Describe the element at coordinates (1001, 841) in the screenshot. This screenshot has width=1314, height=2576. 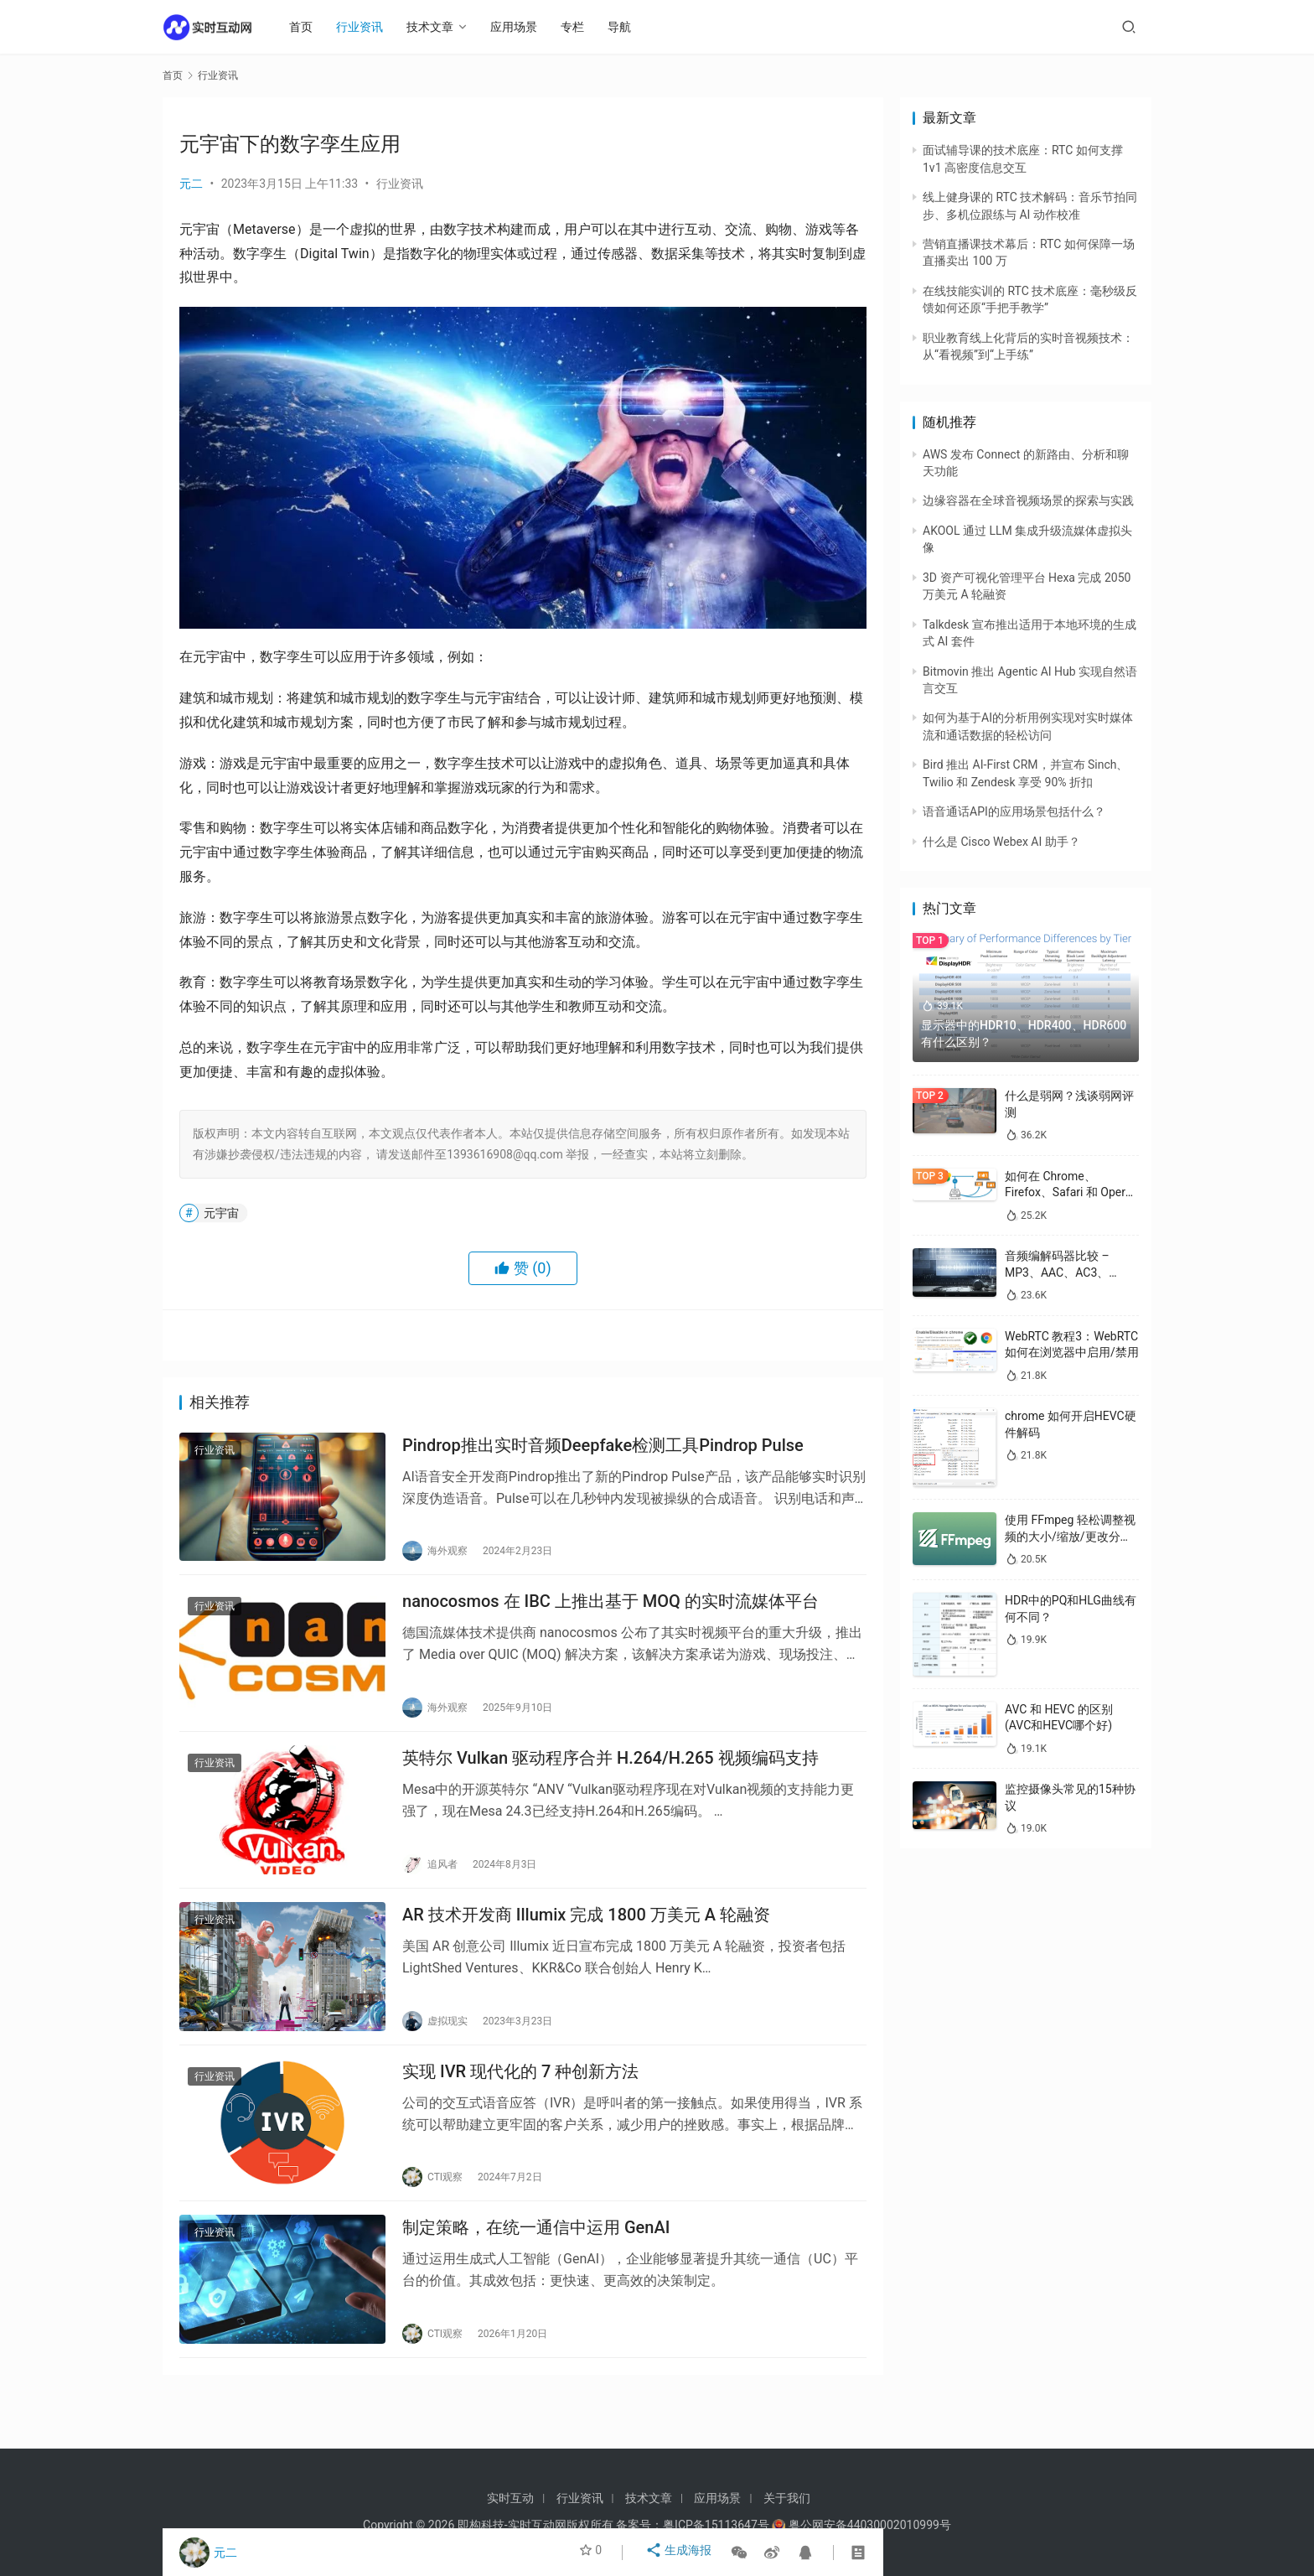
I see `什么是 Cisco Webex AI 助手？` at that location.